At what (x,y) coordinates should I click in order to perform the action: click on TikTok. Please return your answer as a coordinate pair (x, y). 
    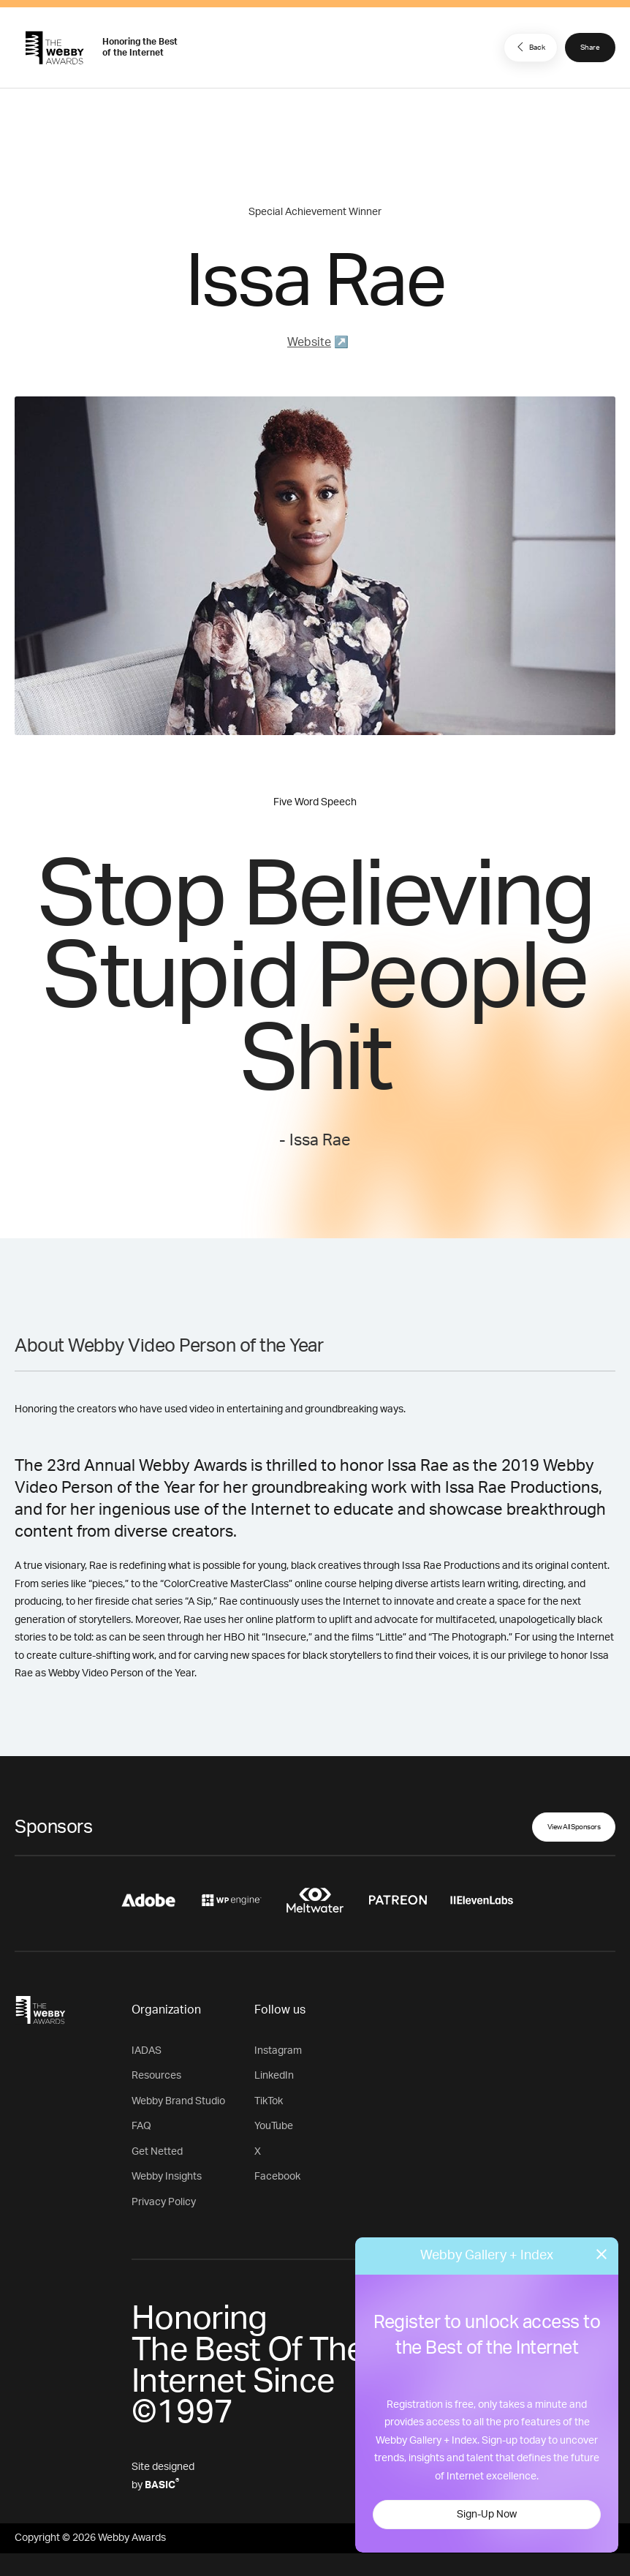
    Looking at the image, I should click on (268, 2101).